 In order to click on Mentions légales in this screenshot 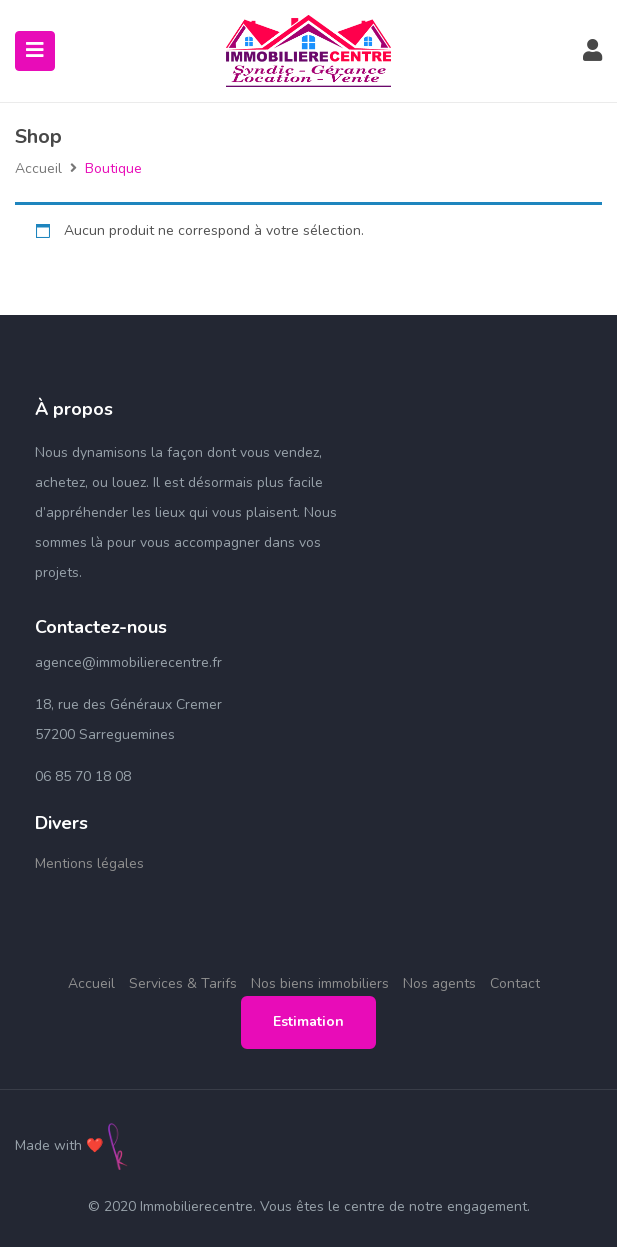, I will do `click(89, 863)`.